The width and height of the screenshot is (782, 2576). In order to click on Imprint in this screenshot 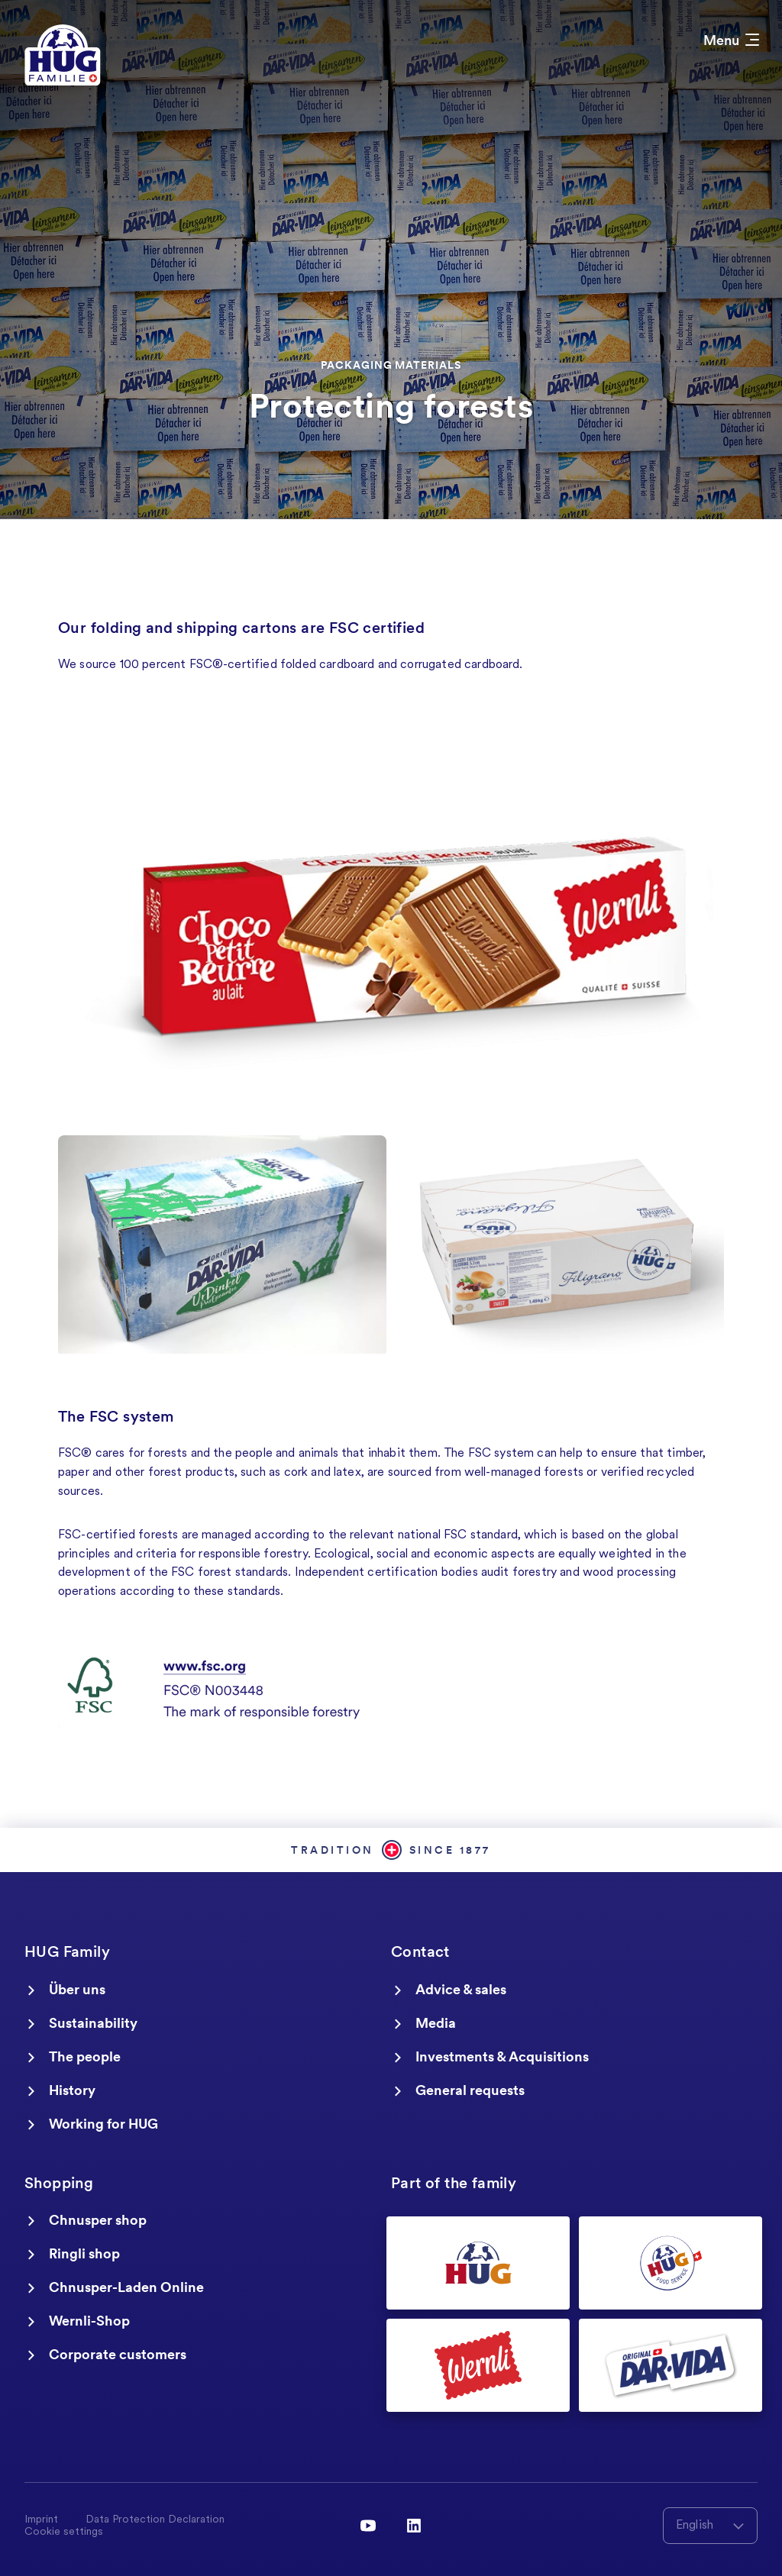, I will do `click(41, 2520)`.